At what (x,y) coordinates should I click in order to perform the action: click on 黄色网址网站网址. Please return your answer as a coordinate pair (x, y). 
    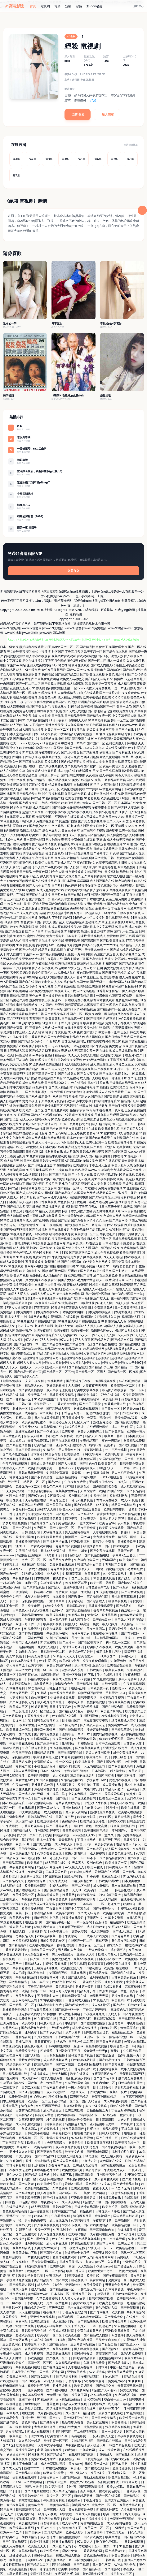
    Looking at the image, I should click on (106, 1174).